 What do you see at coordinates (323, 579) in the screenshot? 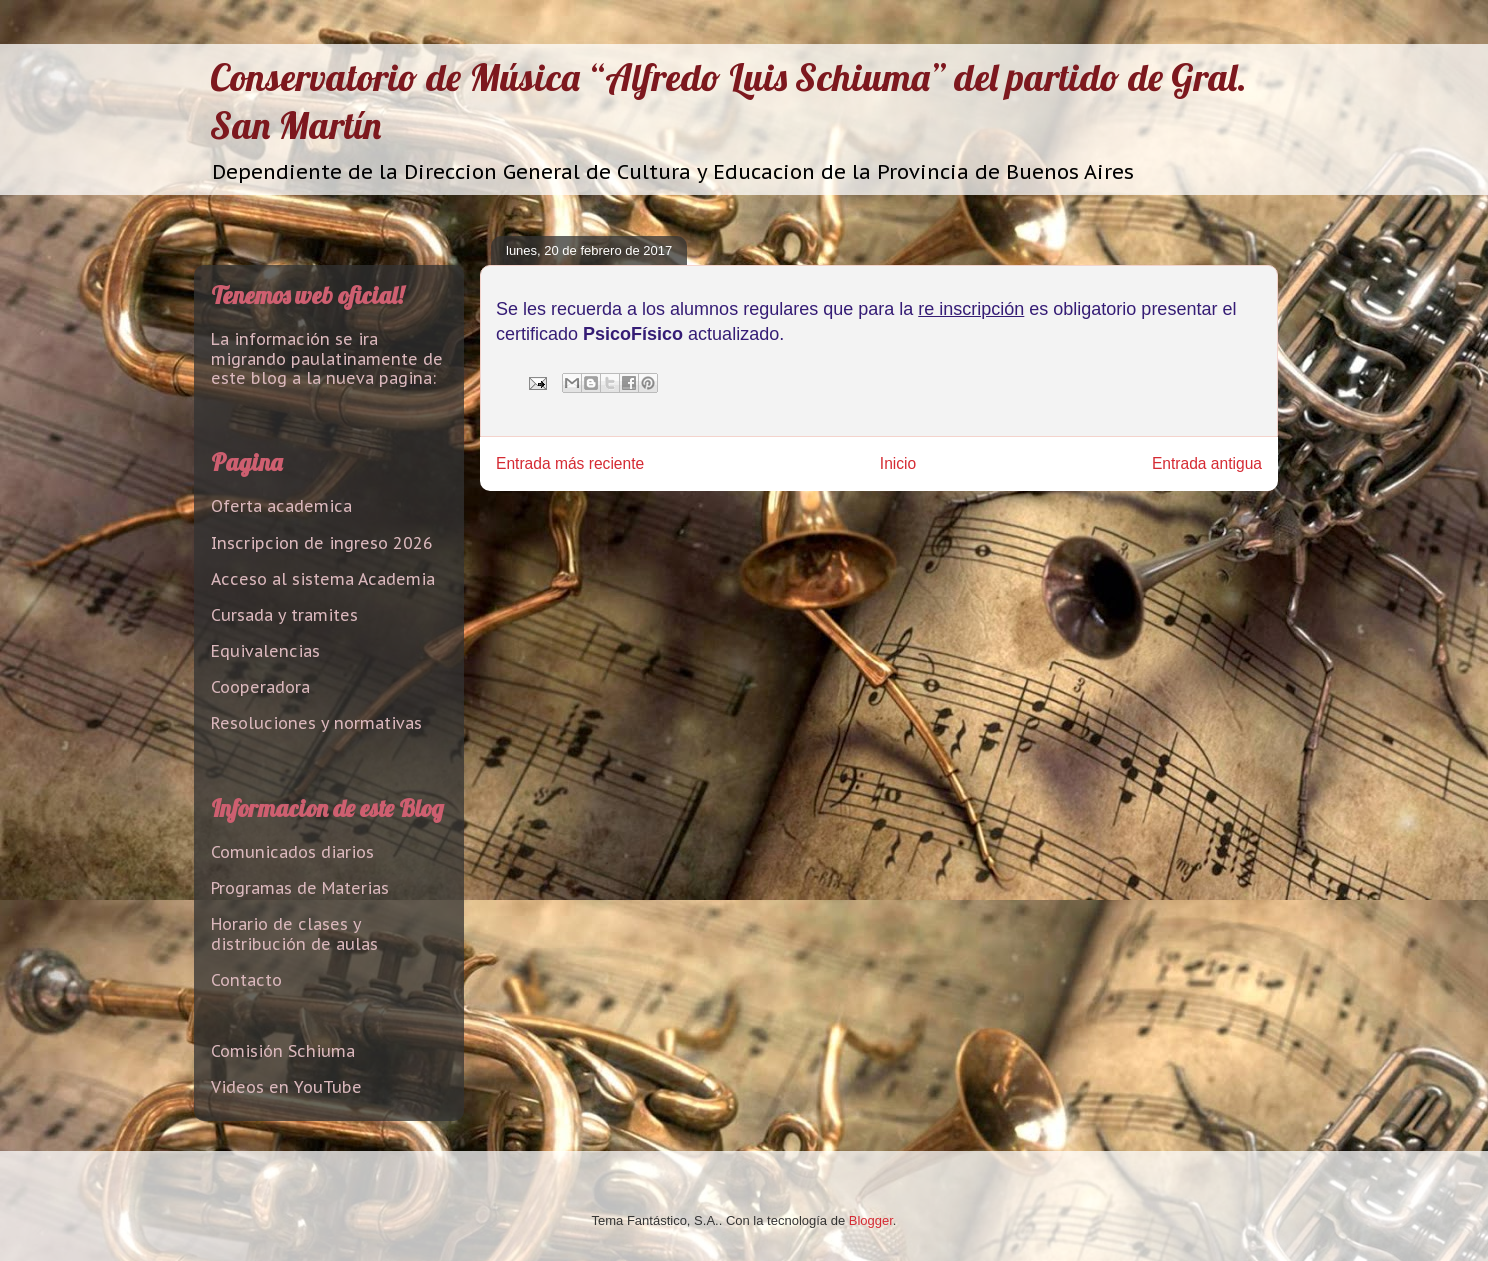
I see `Acceso al sistema Academia` at bounding box center [323, 579].